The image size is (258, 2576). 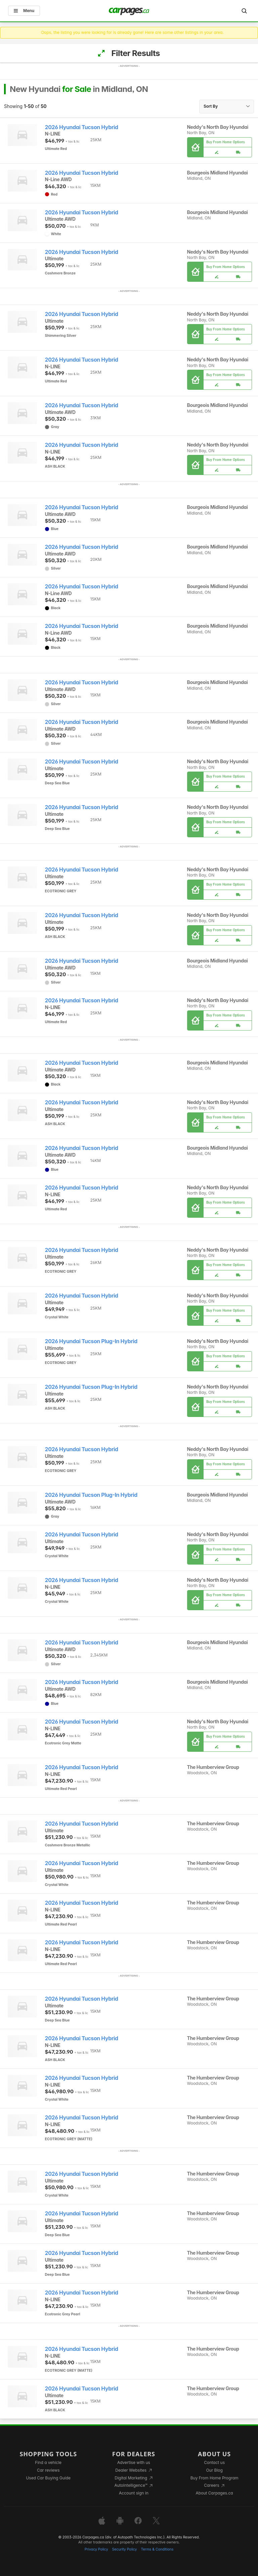 I want to click on Menu, so click(x=24, y=10).